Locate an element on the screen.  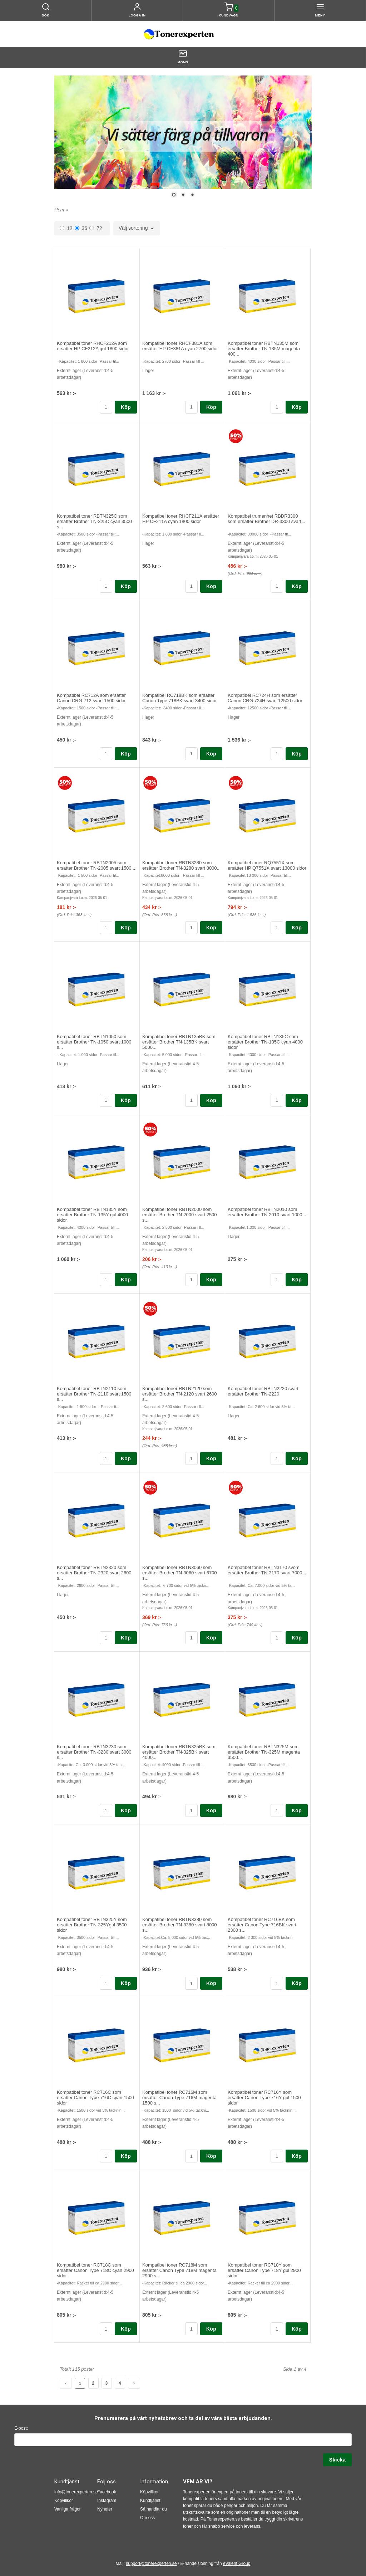
Kompatibel toner RBTN325BK som ersätter Brother TN-325BK svart 4000... is located at coordinates (178, 1752).